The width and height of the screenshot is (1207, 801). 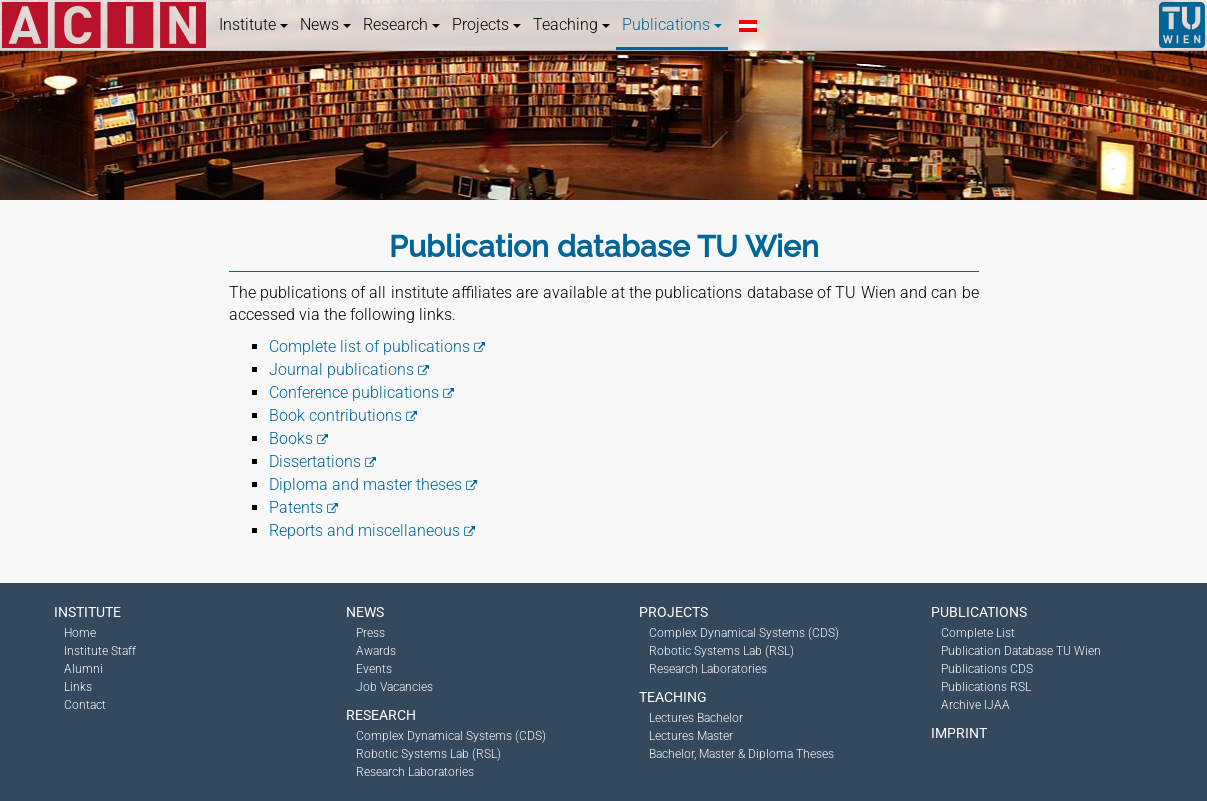 What do you see at coordinates (394, 687) in the screenshot?
I see `Job Vacancies` at bounding box center [394, 687].